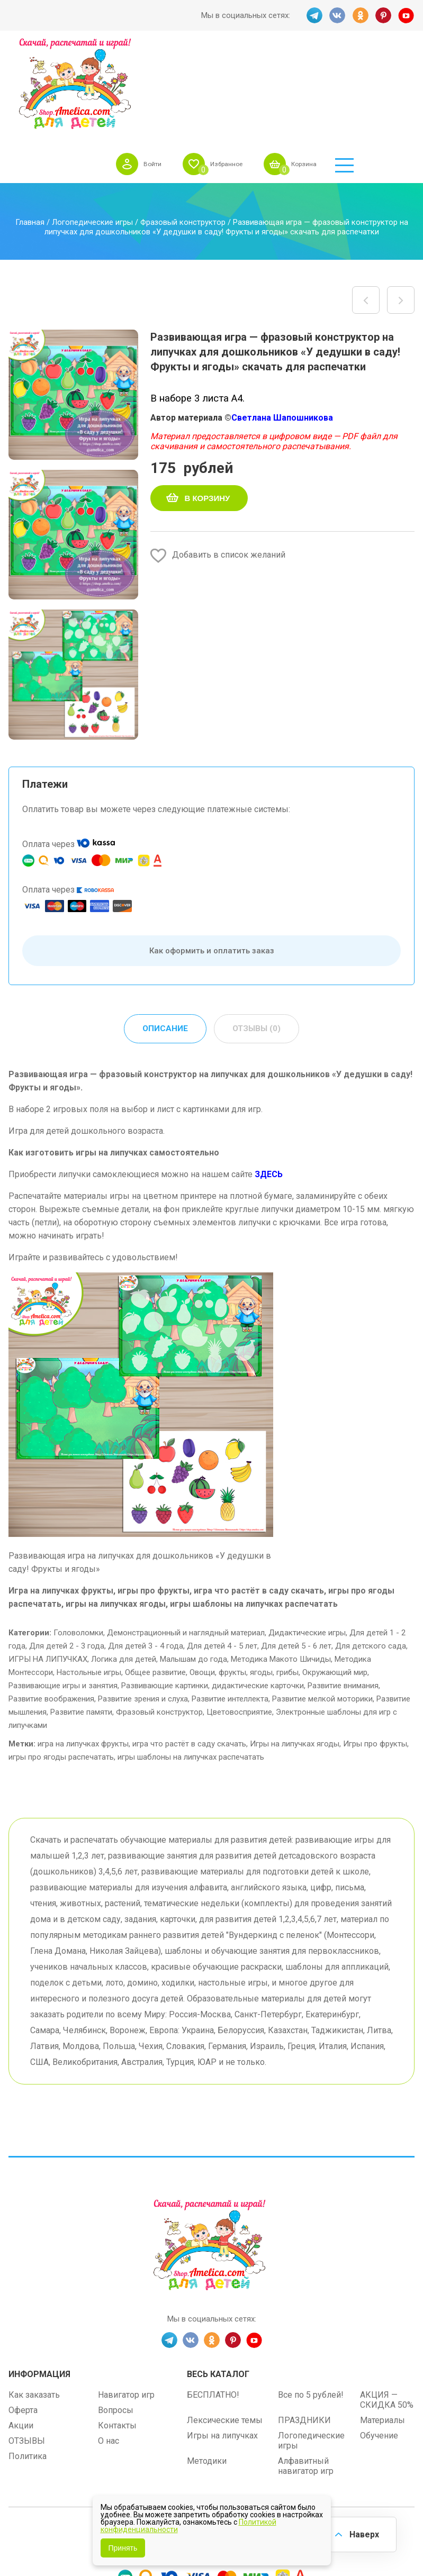  What do you see at coordinates (83, 1653) in the screenshot?
I see `игра на липучках фрукты` at bounding box center [83, 1653].